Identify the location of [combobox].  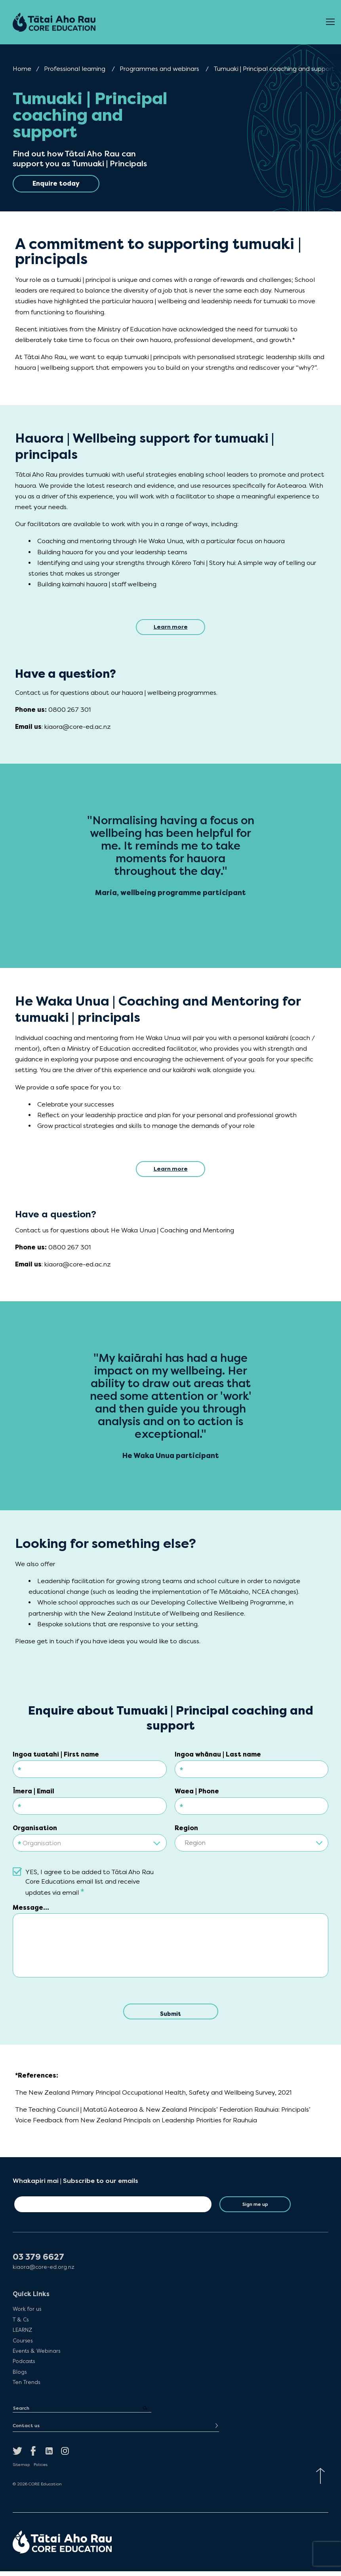
(89, 1843).